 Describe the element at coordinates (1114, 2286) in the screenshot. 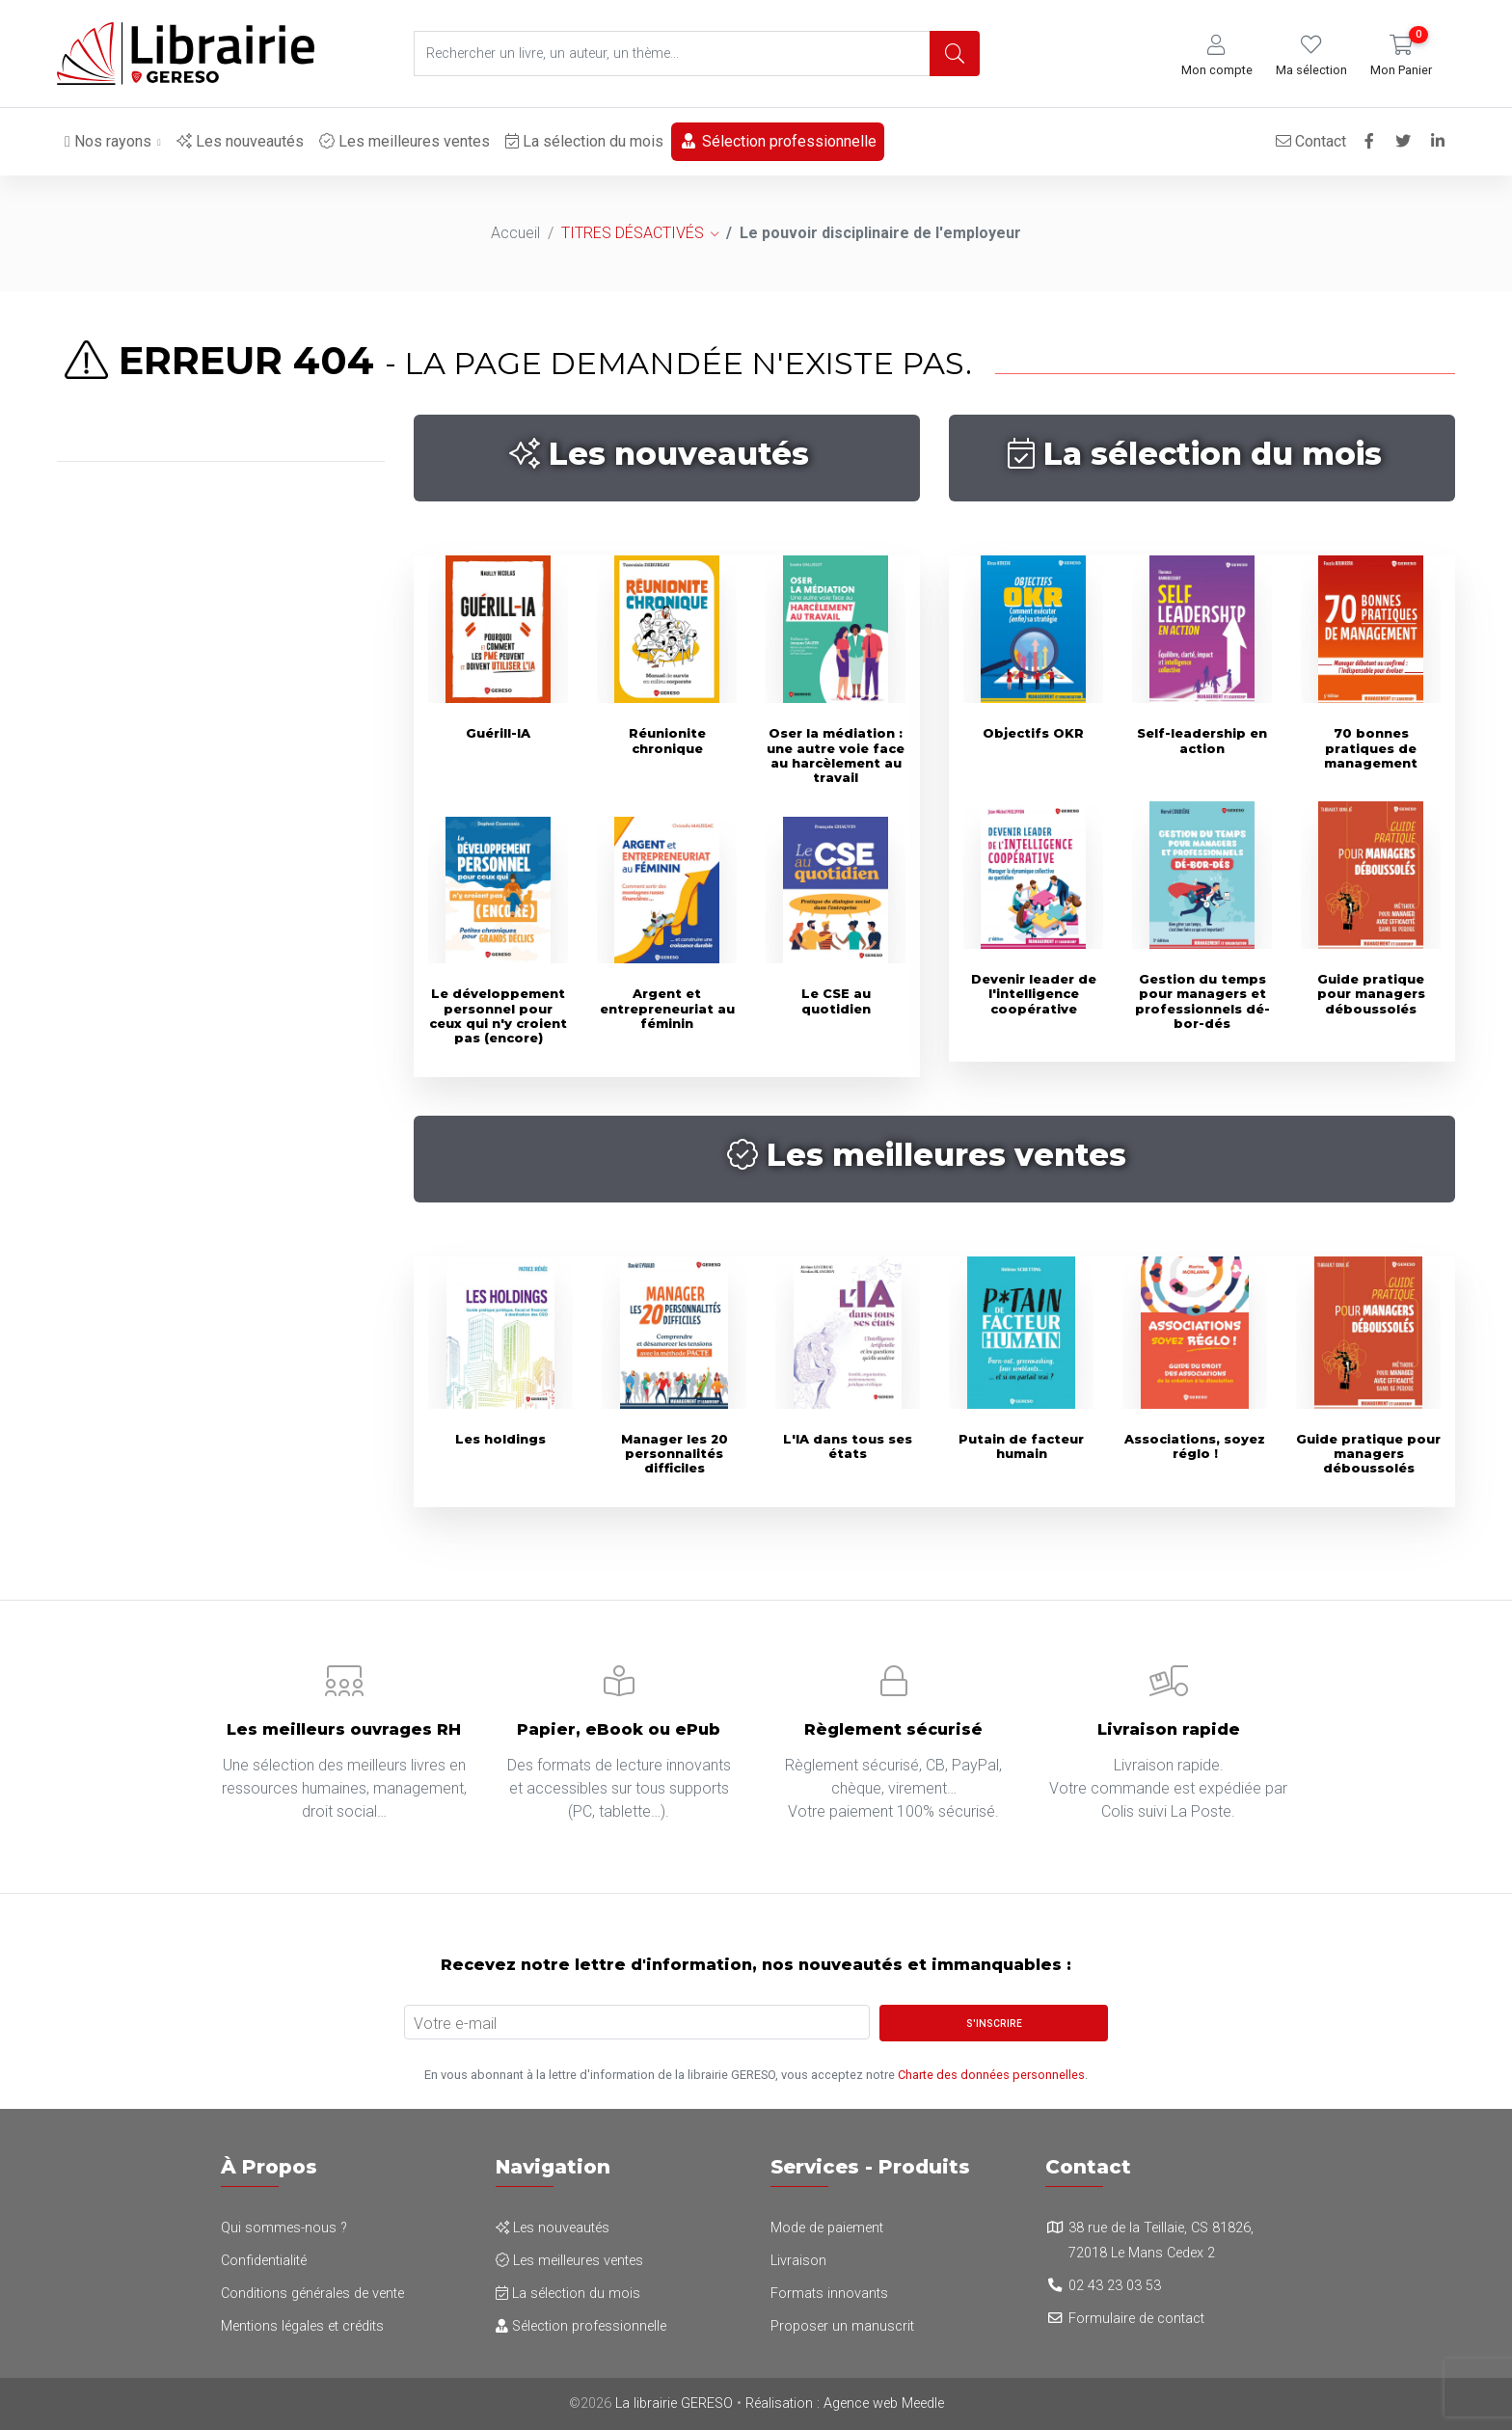

I see `02 43 23 03 53` at that location.